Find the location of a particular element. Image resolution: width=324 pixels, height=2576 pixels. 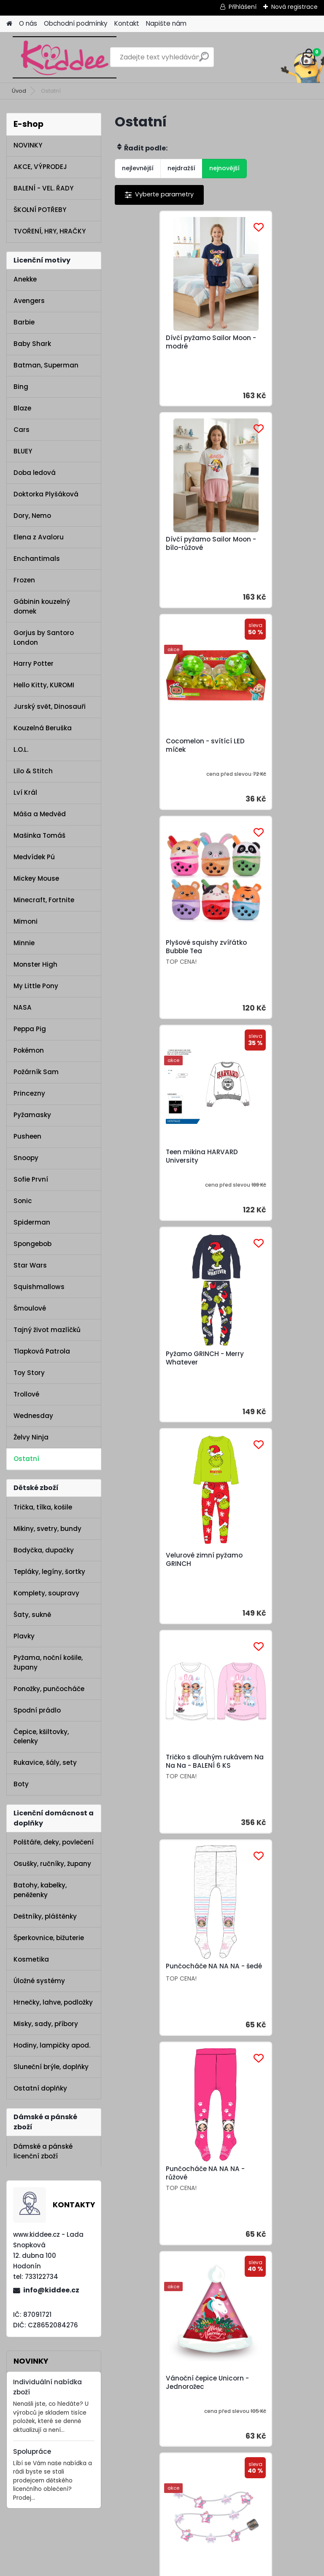

Polštáře, deky, povlečení is located at coordinates (54, 1842).